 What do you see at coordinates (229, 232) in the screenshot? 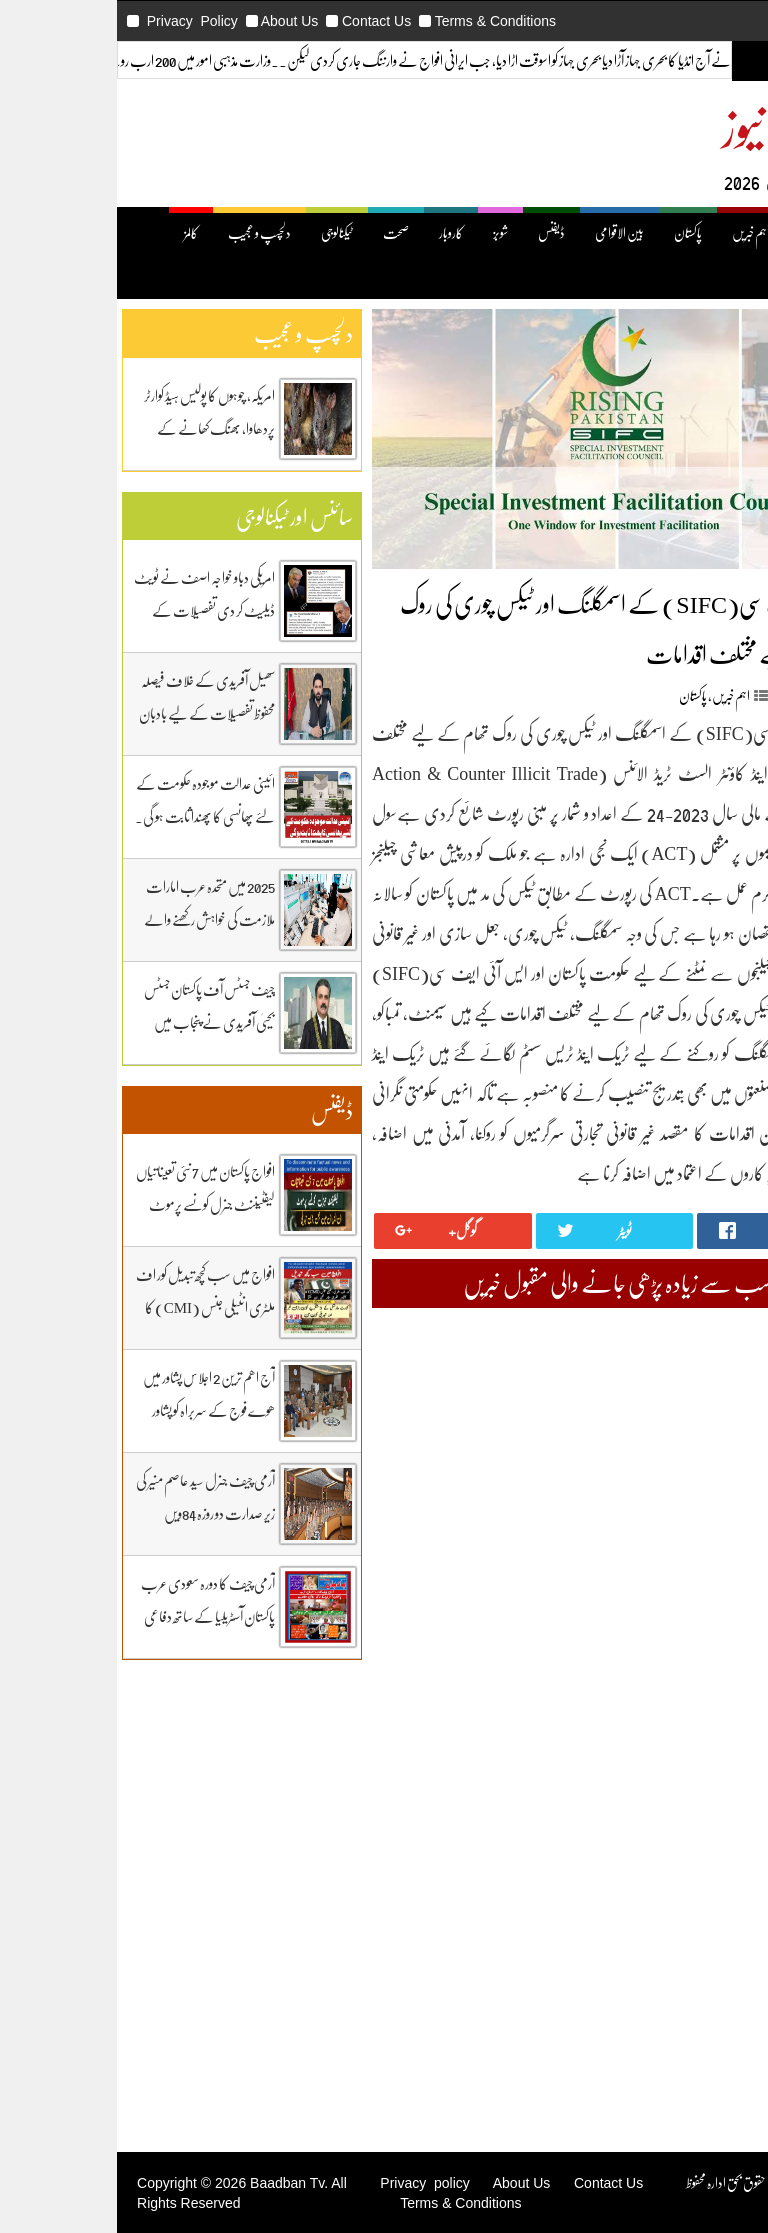
I see `ٹیکنالوجی` at bounding box center [229, 232].